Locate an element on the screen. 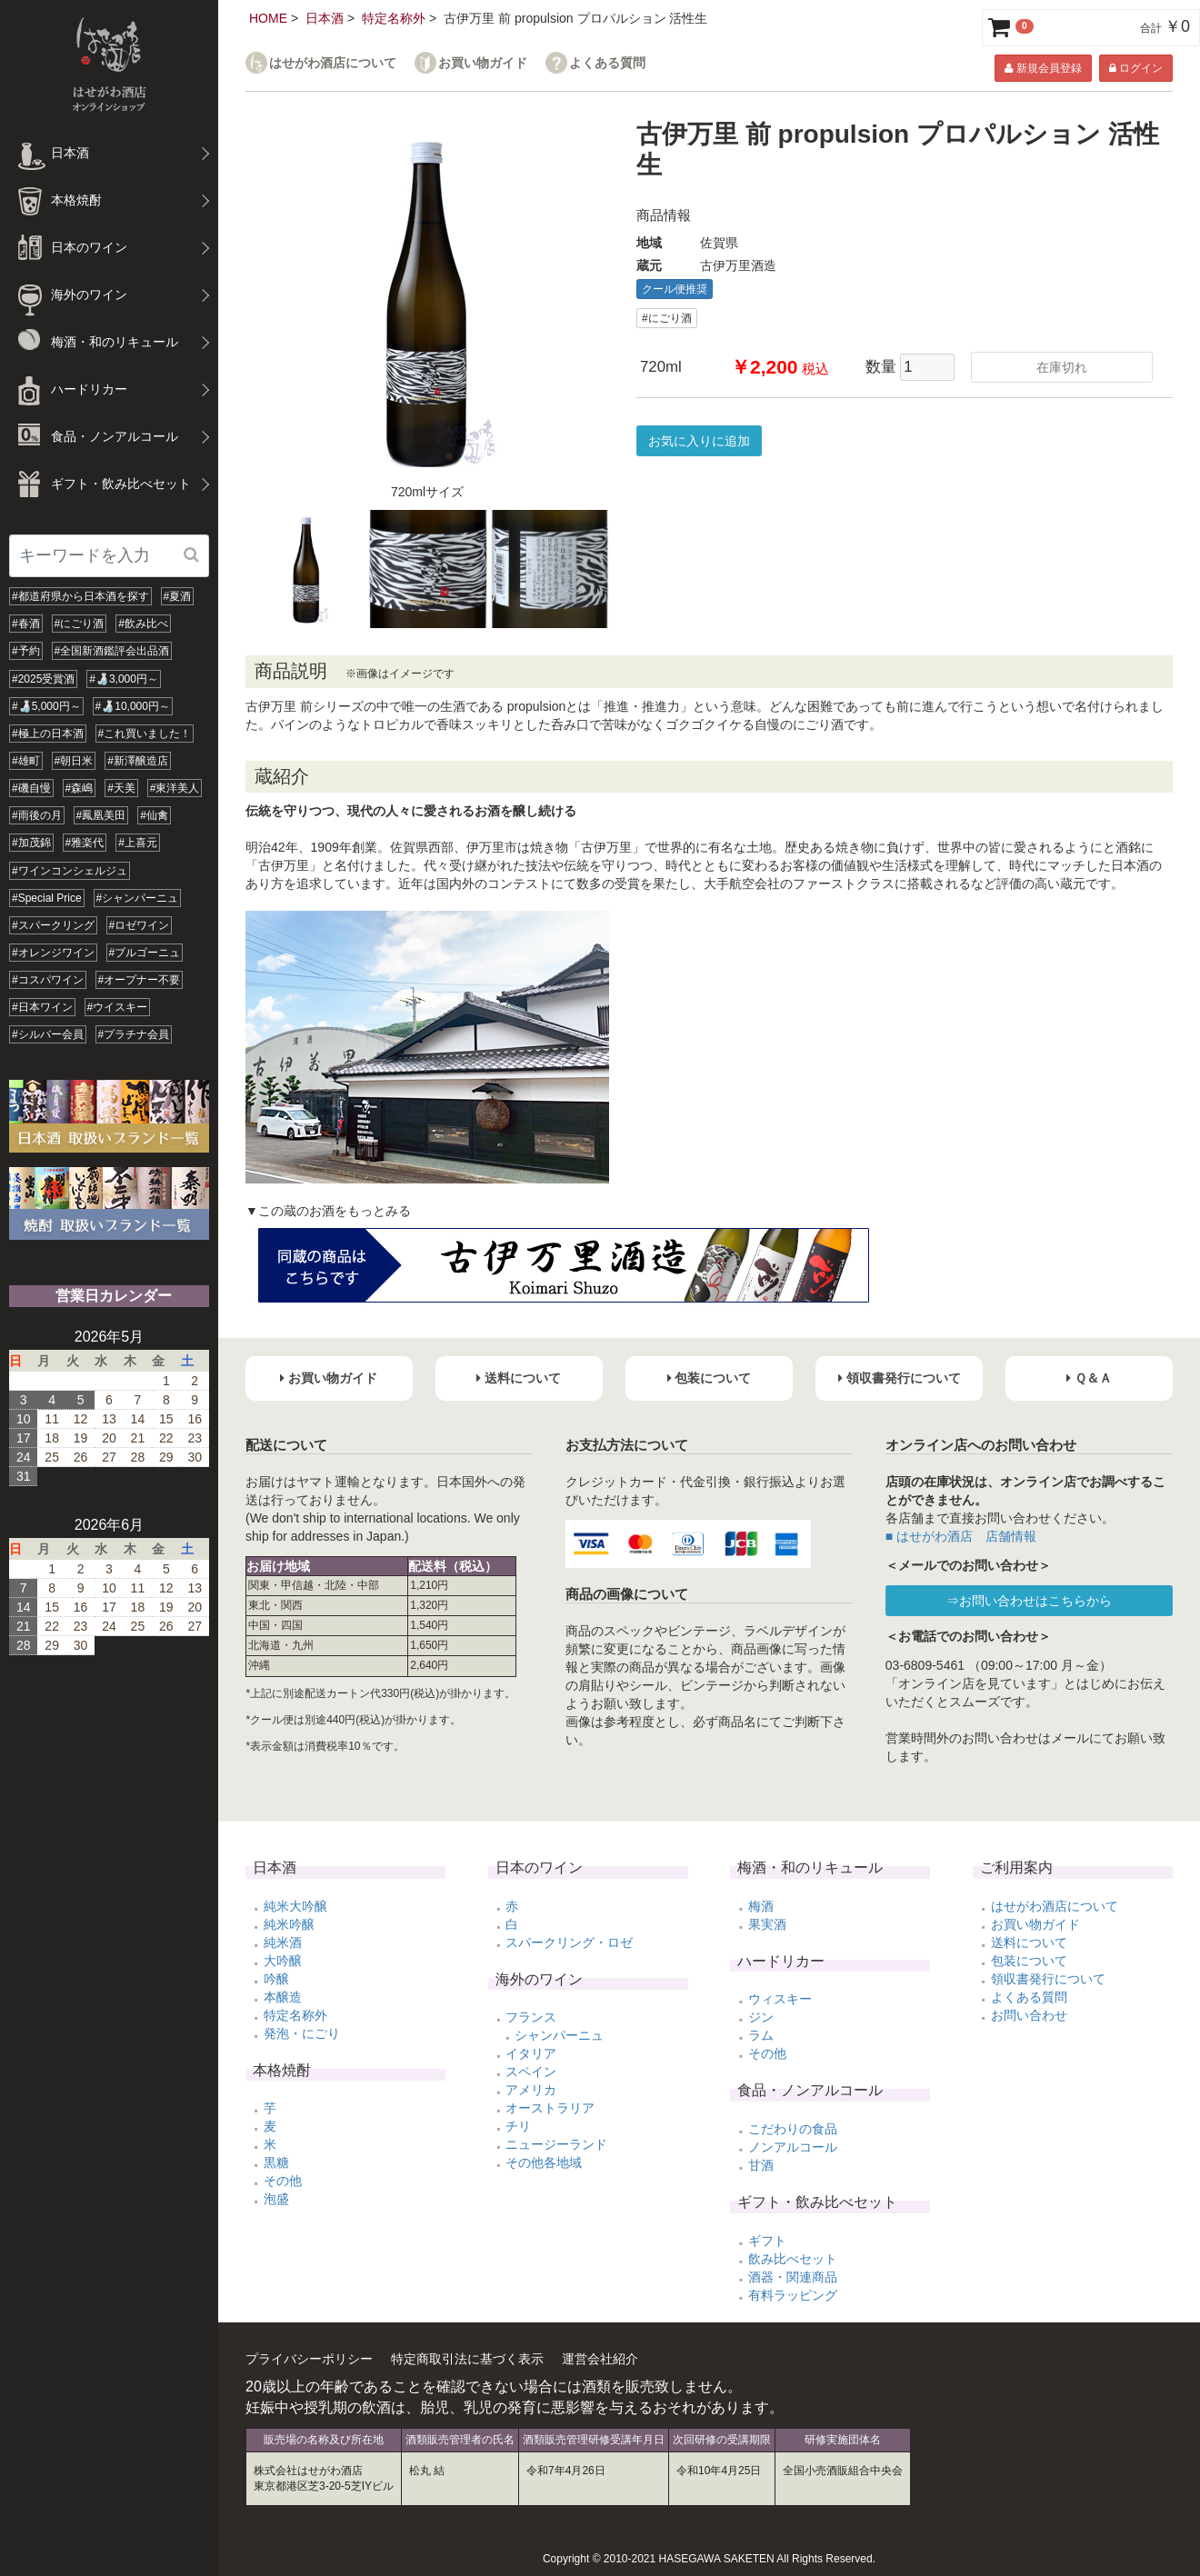 This screenshot has width=1200, height=2576. #天美 is located at coordinates (121, 788).